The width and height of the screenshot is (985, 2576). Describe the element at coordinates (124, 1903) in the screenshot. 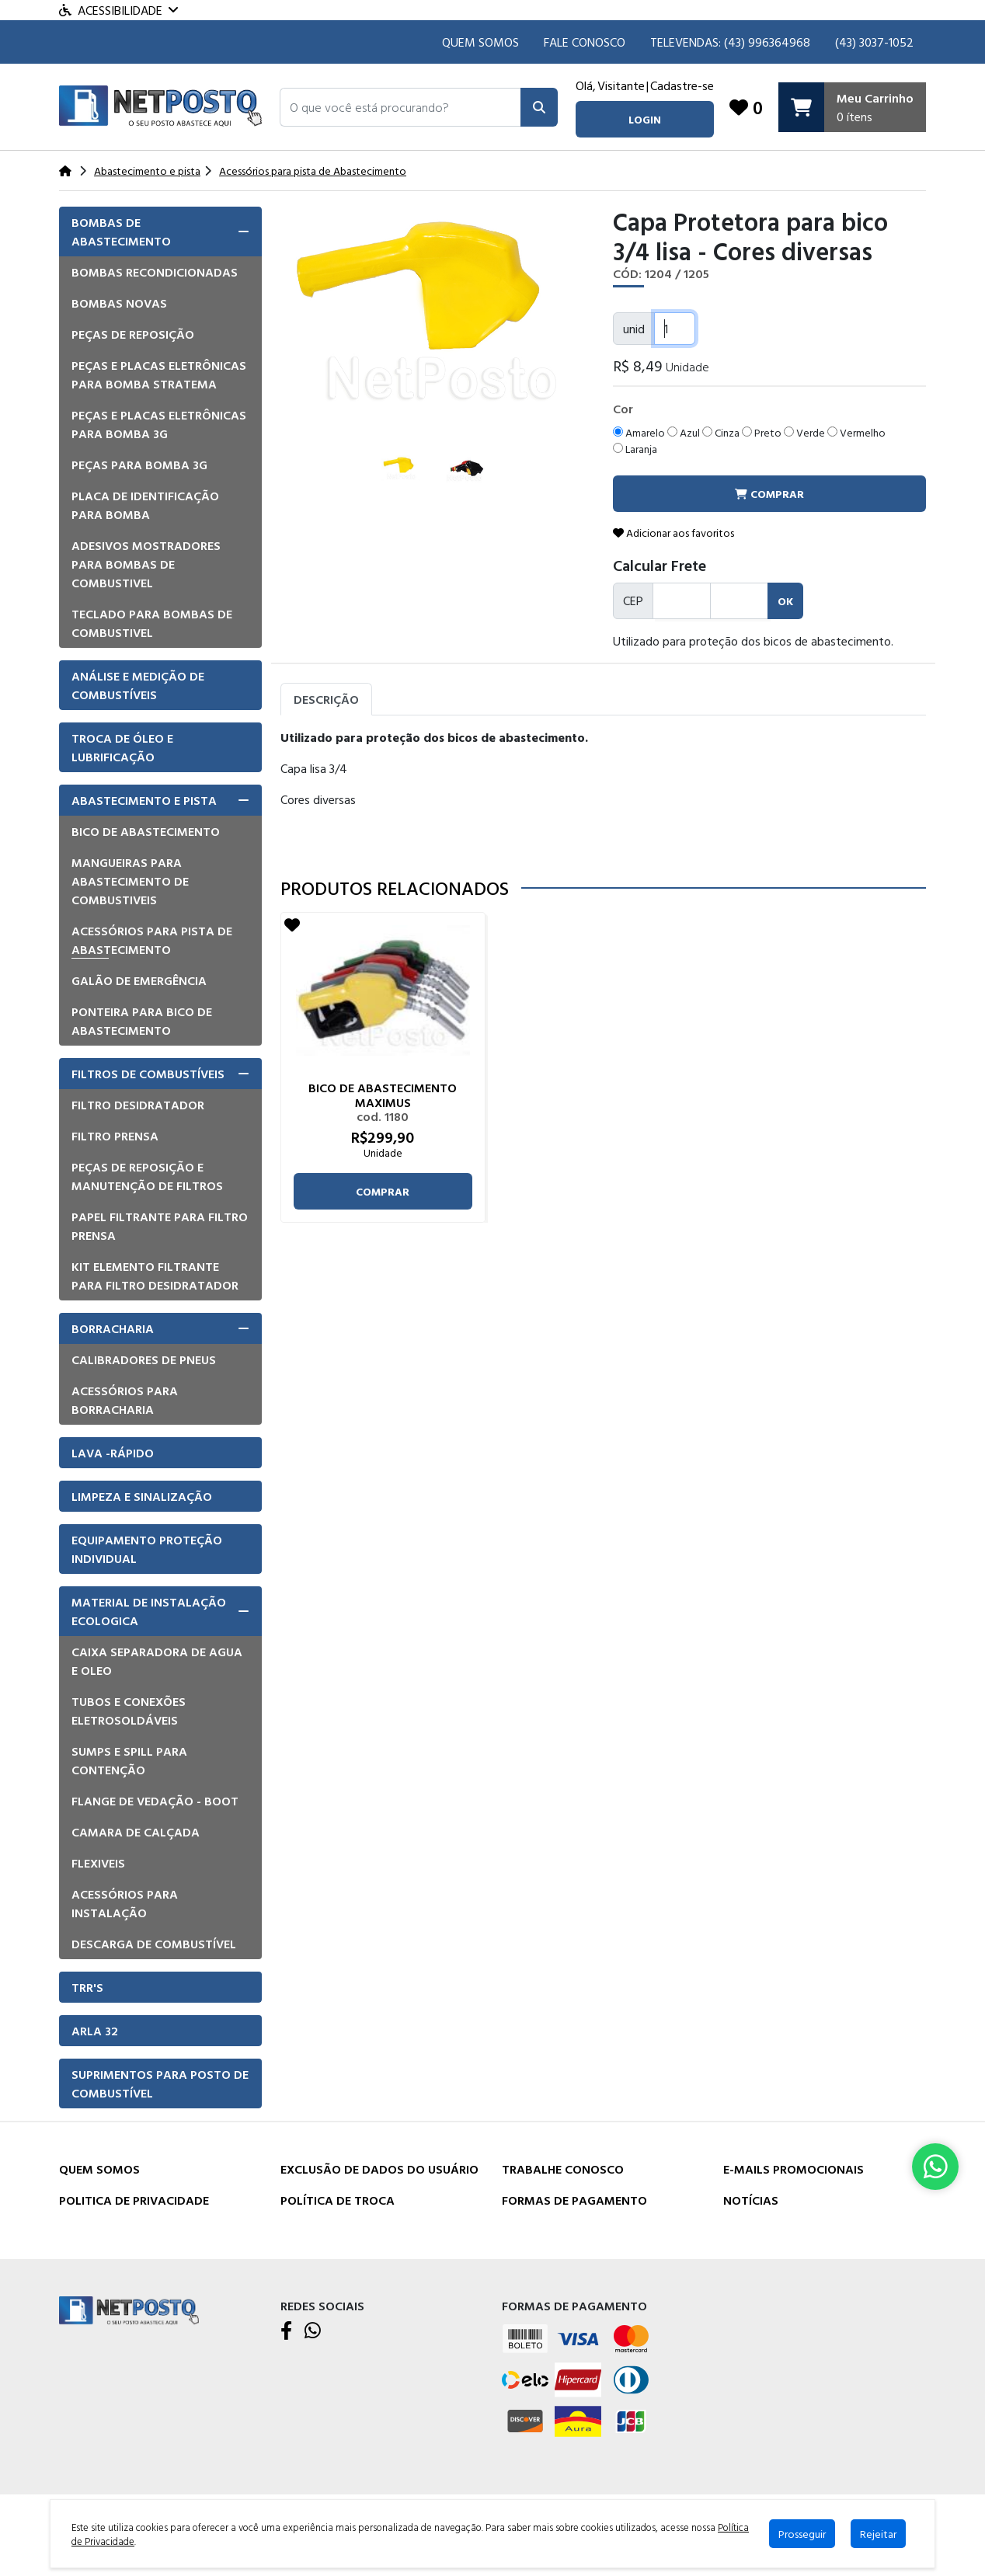

I see `Acessórios para instalação` at that location.